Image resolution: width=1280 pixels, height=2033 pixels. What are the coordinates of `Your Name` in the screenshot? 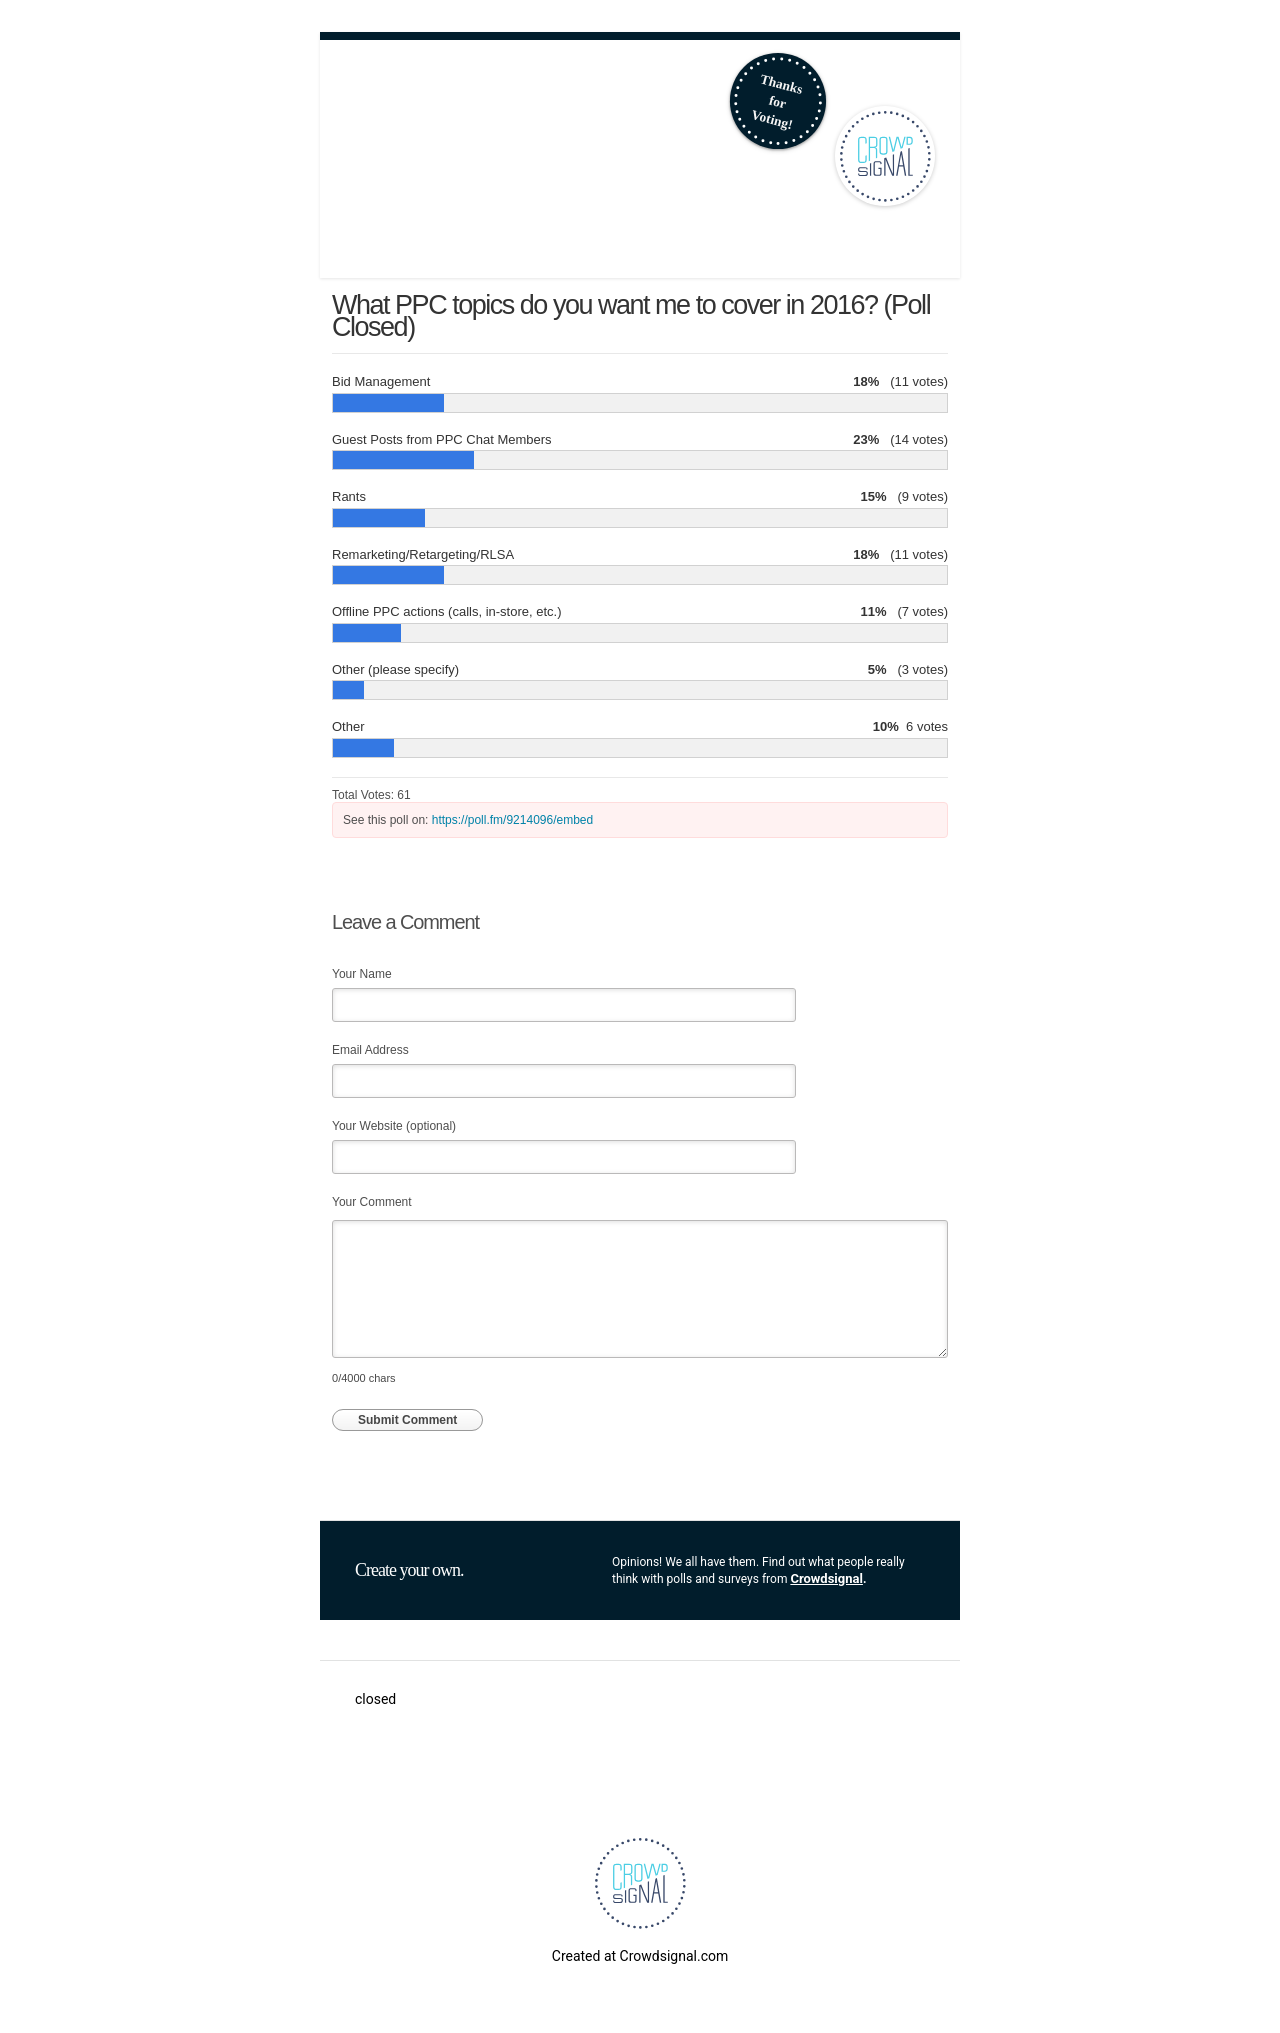 It's located at (362, 974).